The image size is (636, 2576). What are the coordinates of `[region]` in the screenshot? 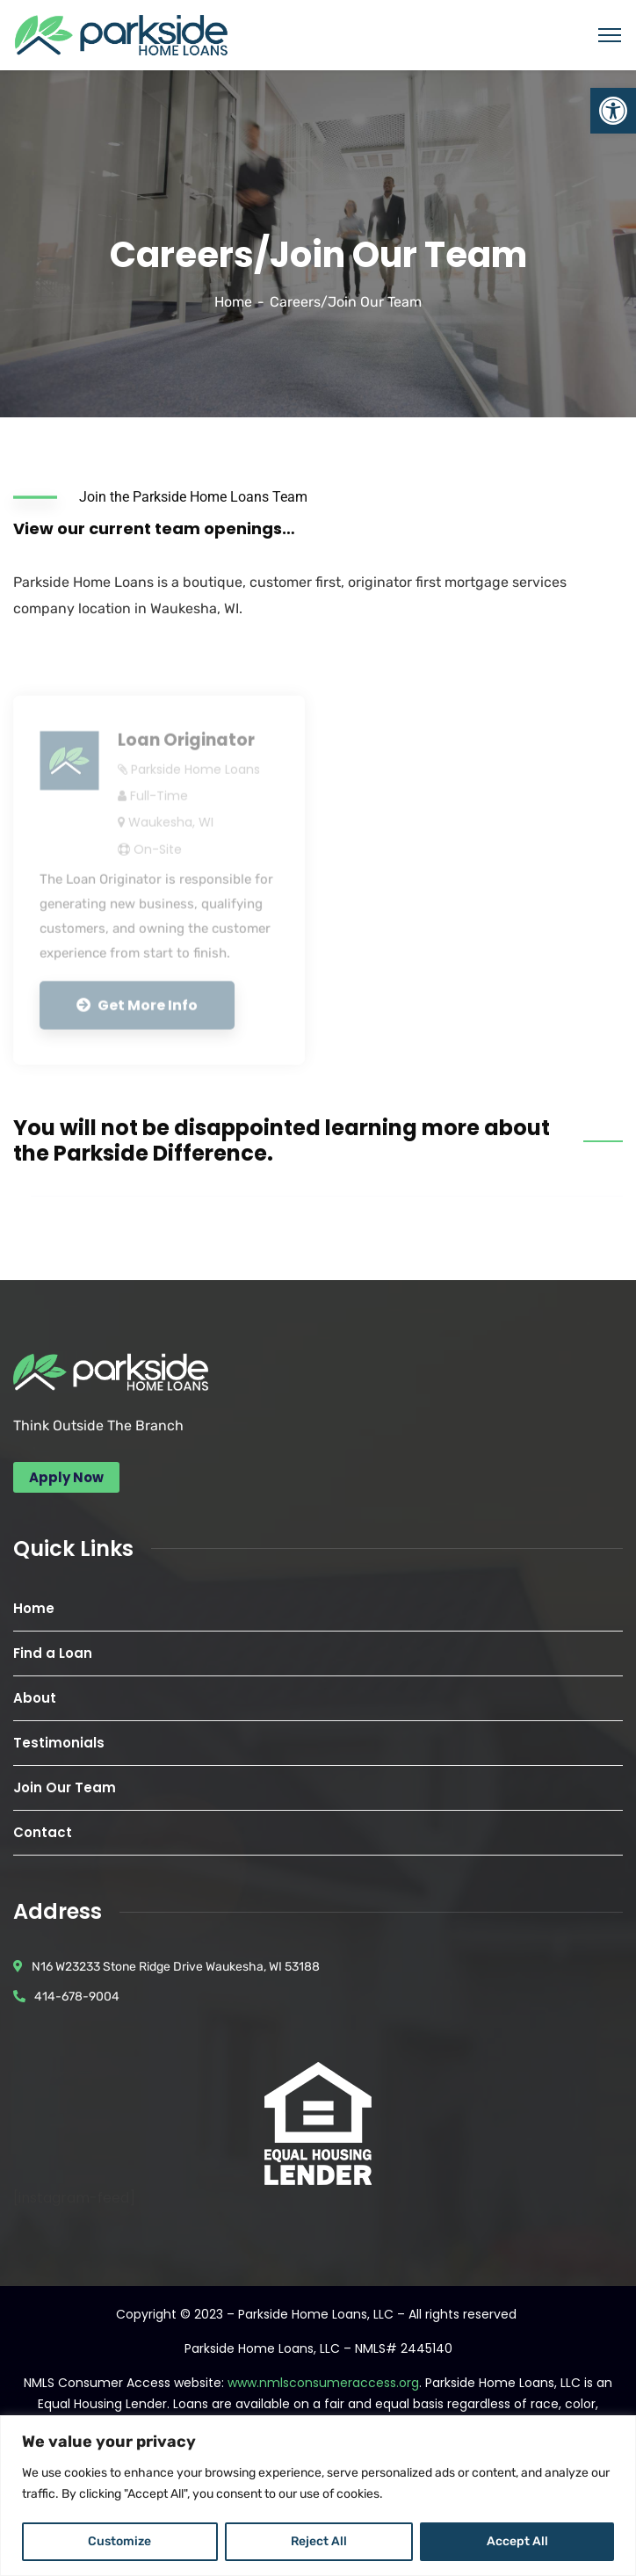 It's located at (318, 2495).